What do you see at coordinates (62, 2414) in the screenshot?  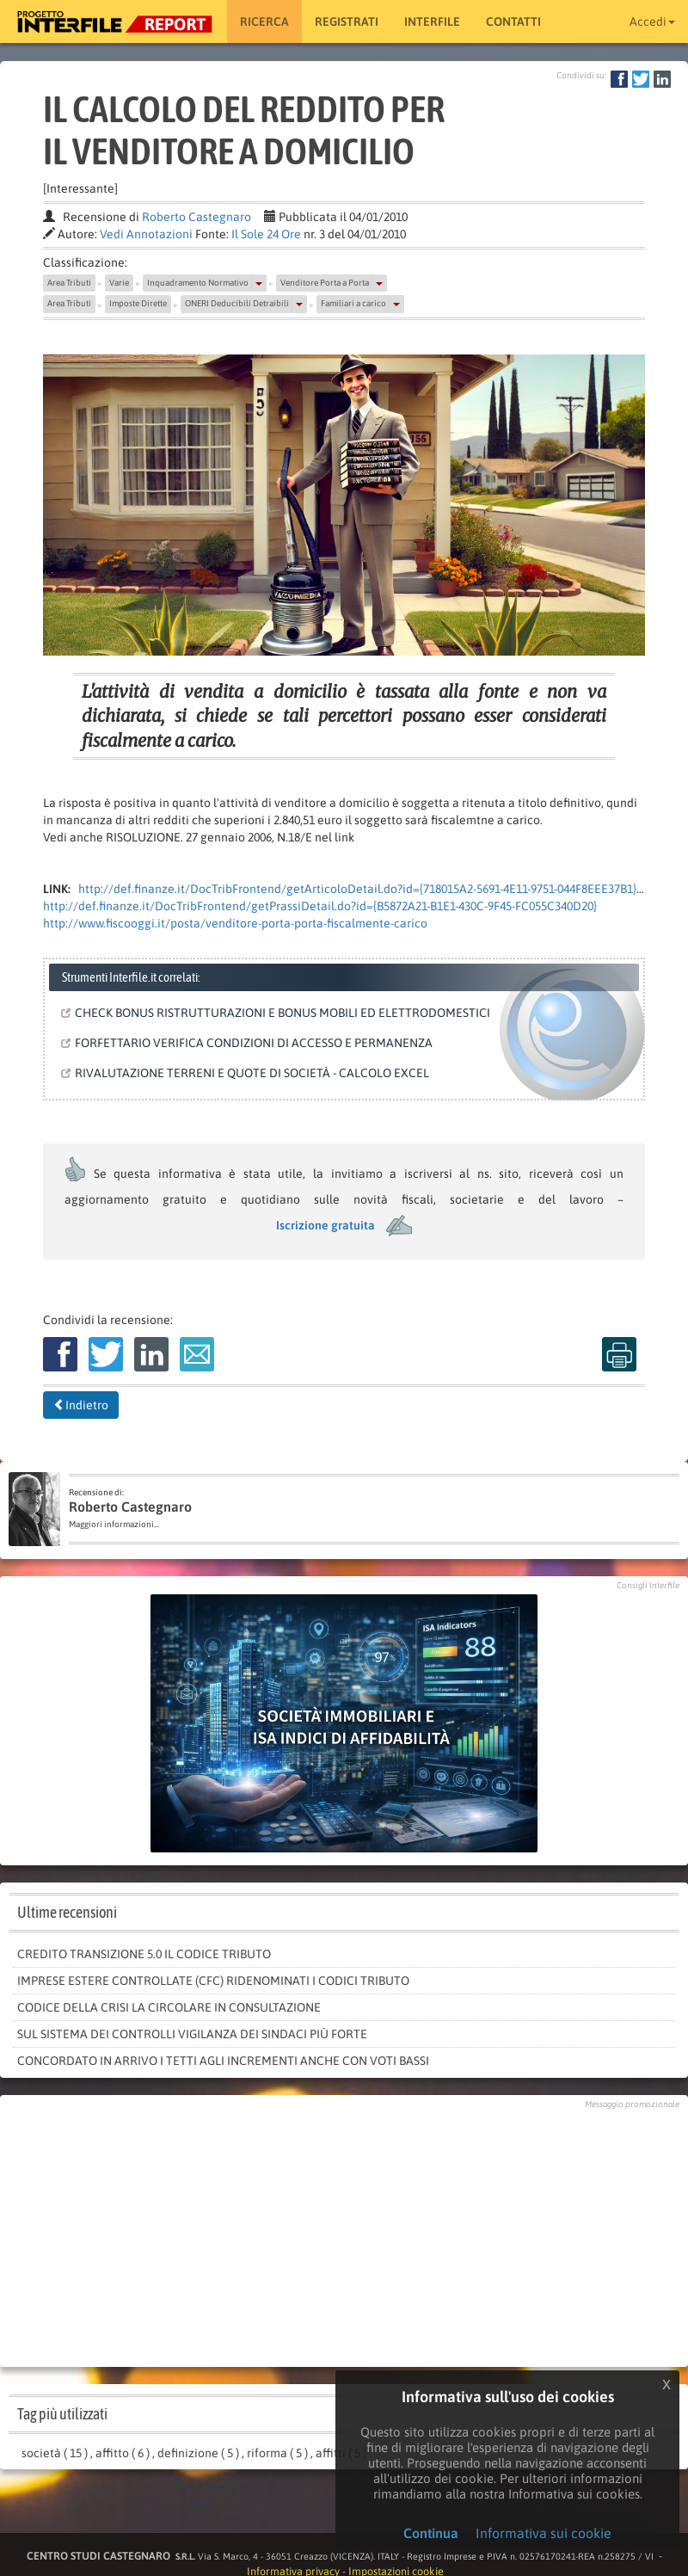 I see `Tag più utilizzati` at bounding box center [62, 2414].